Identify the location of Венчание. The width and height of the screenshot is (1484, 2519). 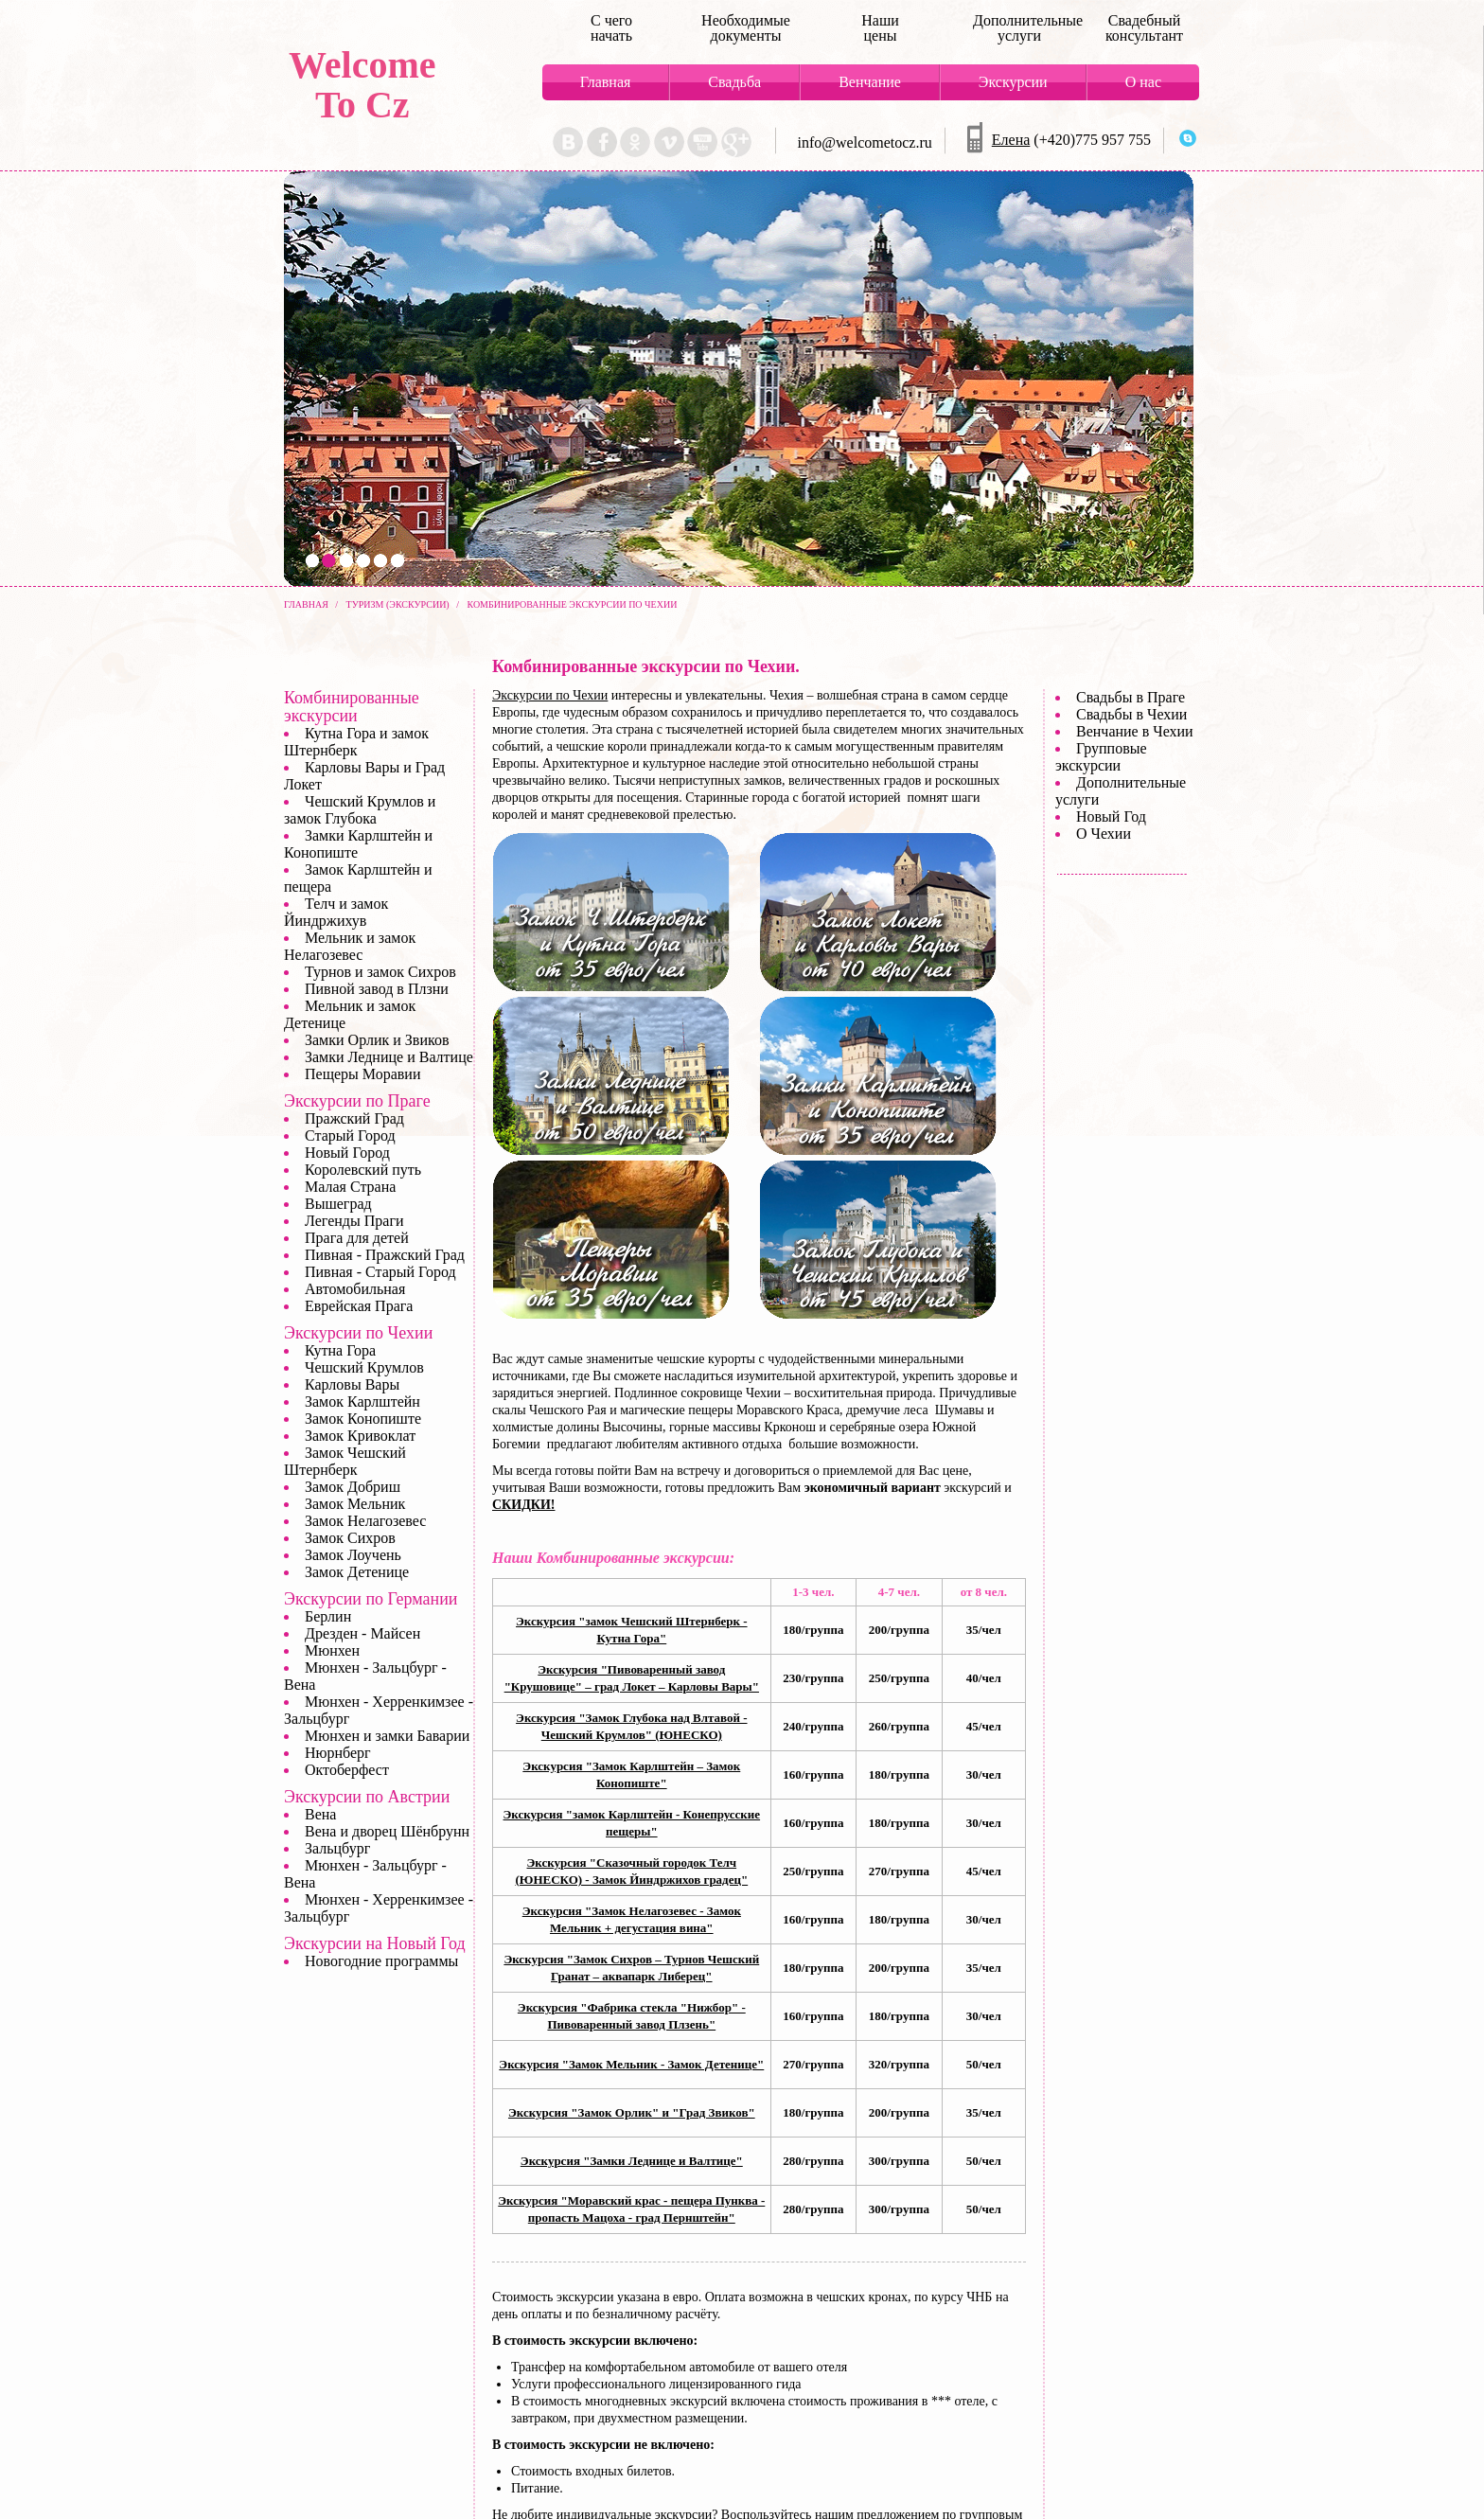
(870, 82).